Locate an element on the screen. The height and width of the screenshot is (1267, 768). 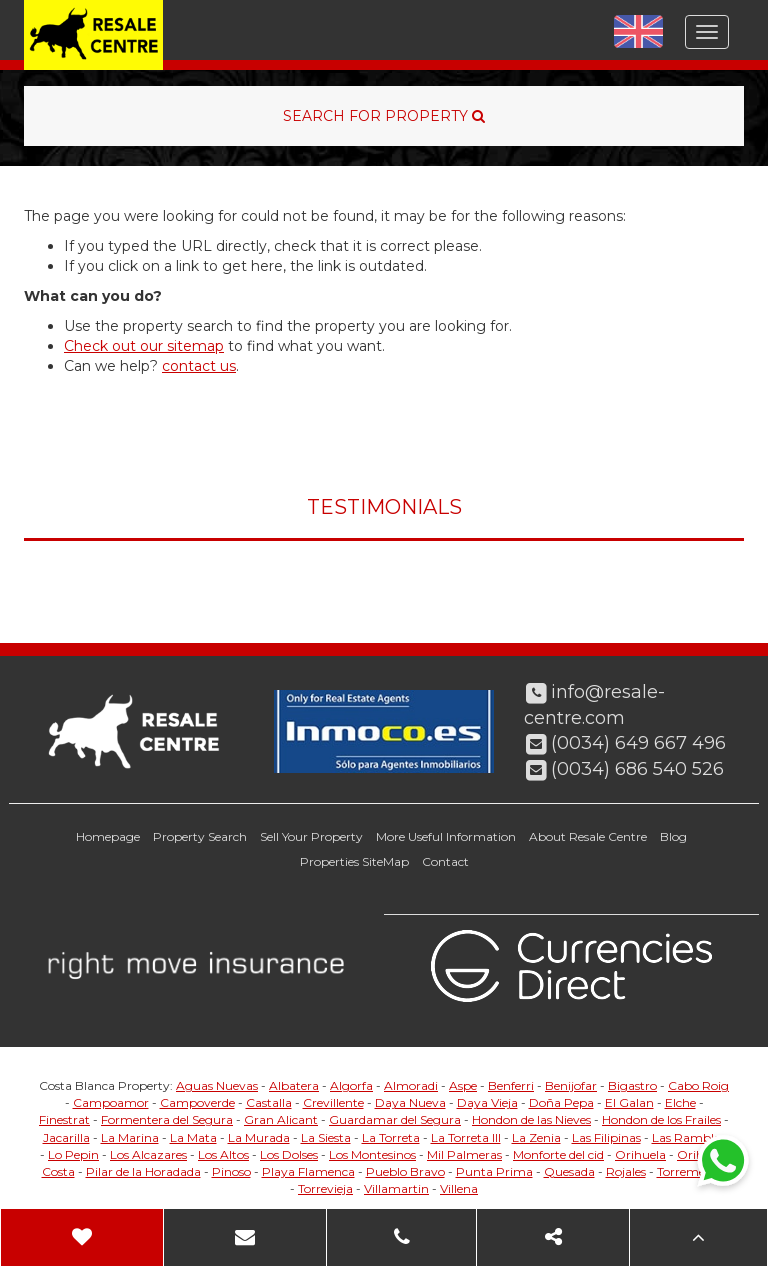
La Zenia is located at coordinates (536, 1137).